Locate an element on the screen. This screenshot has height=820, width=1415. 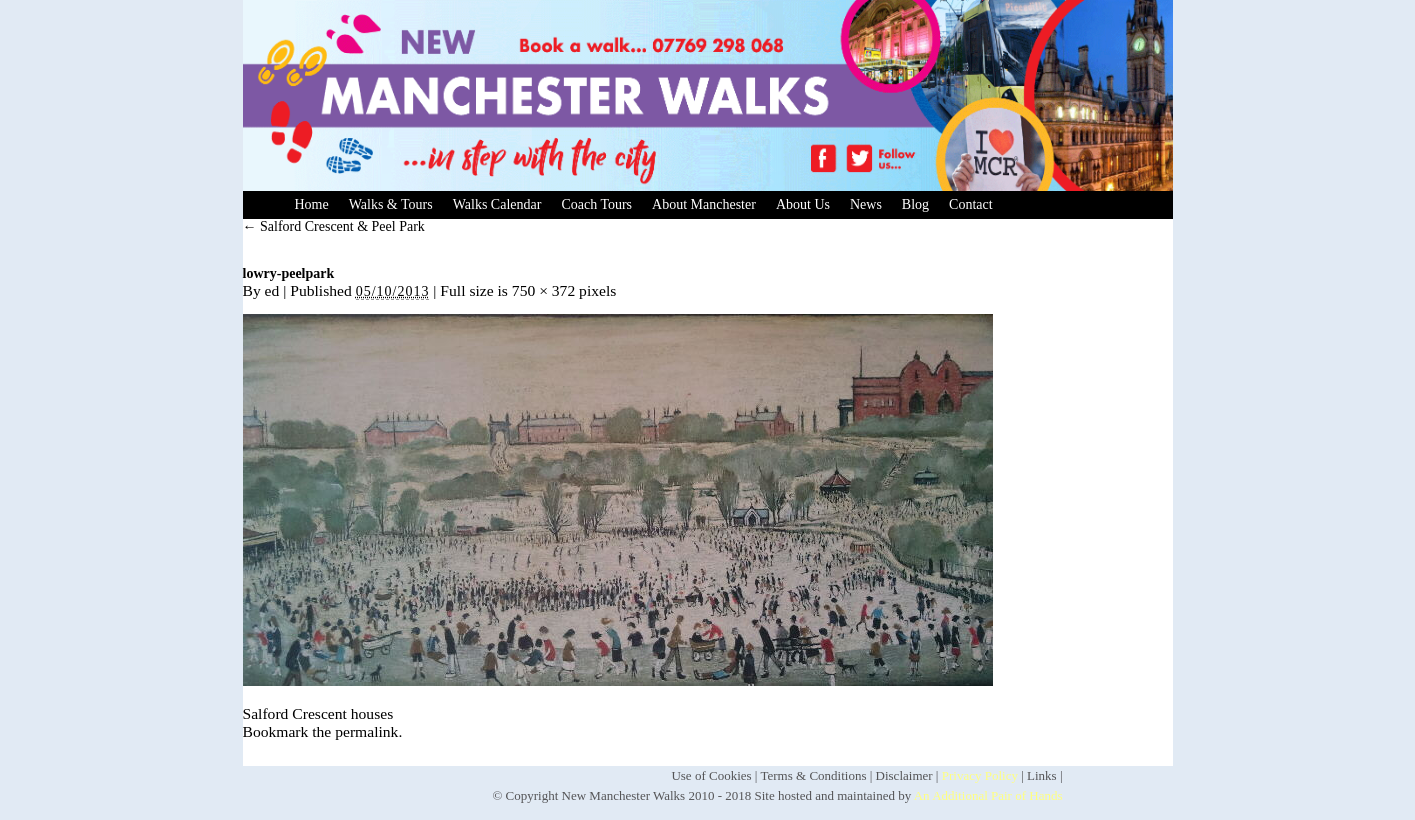
An Additional Pair of Hands is located at coordinates (988, 795).